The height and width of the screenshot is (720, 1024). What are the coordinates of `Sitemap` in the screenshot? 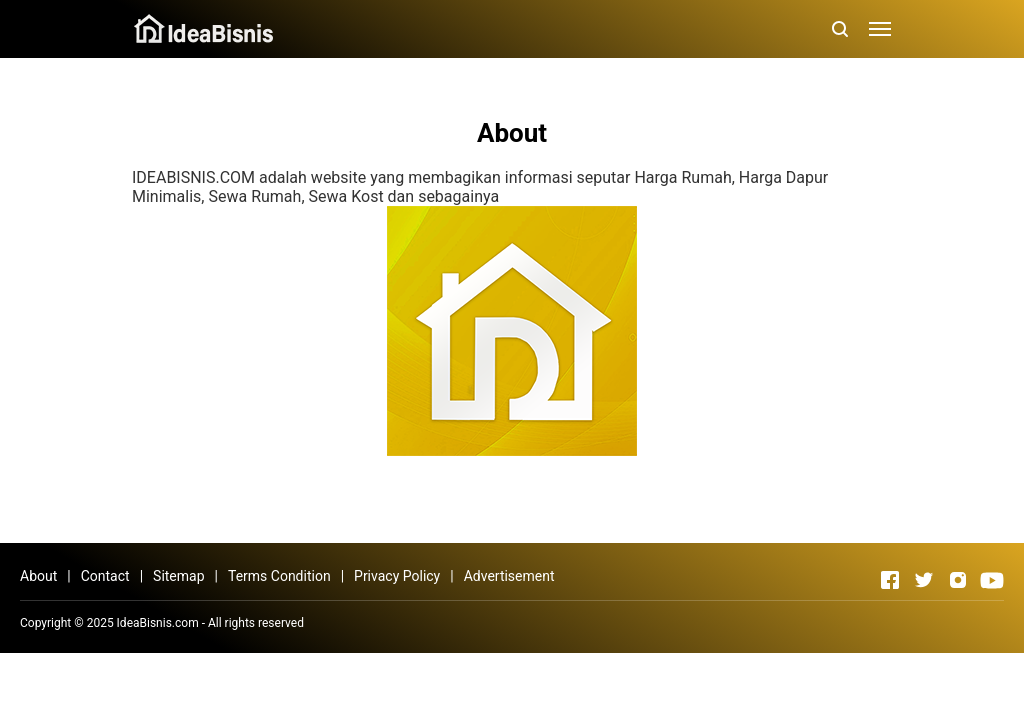 It's located at (178, 576).